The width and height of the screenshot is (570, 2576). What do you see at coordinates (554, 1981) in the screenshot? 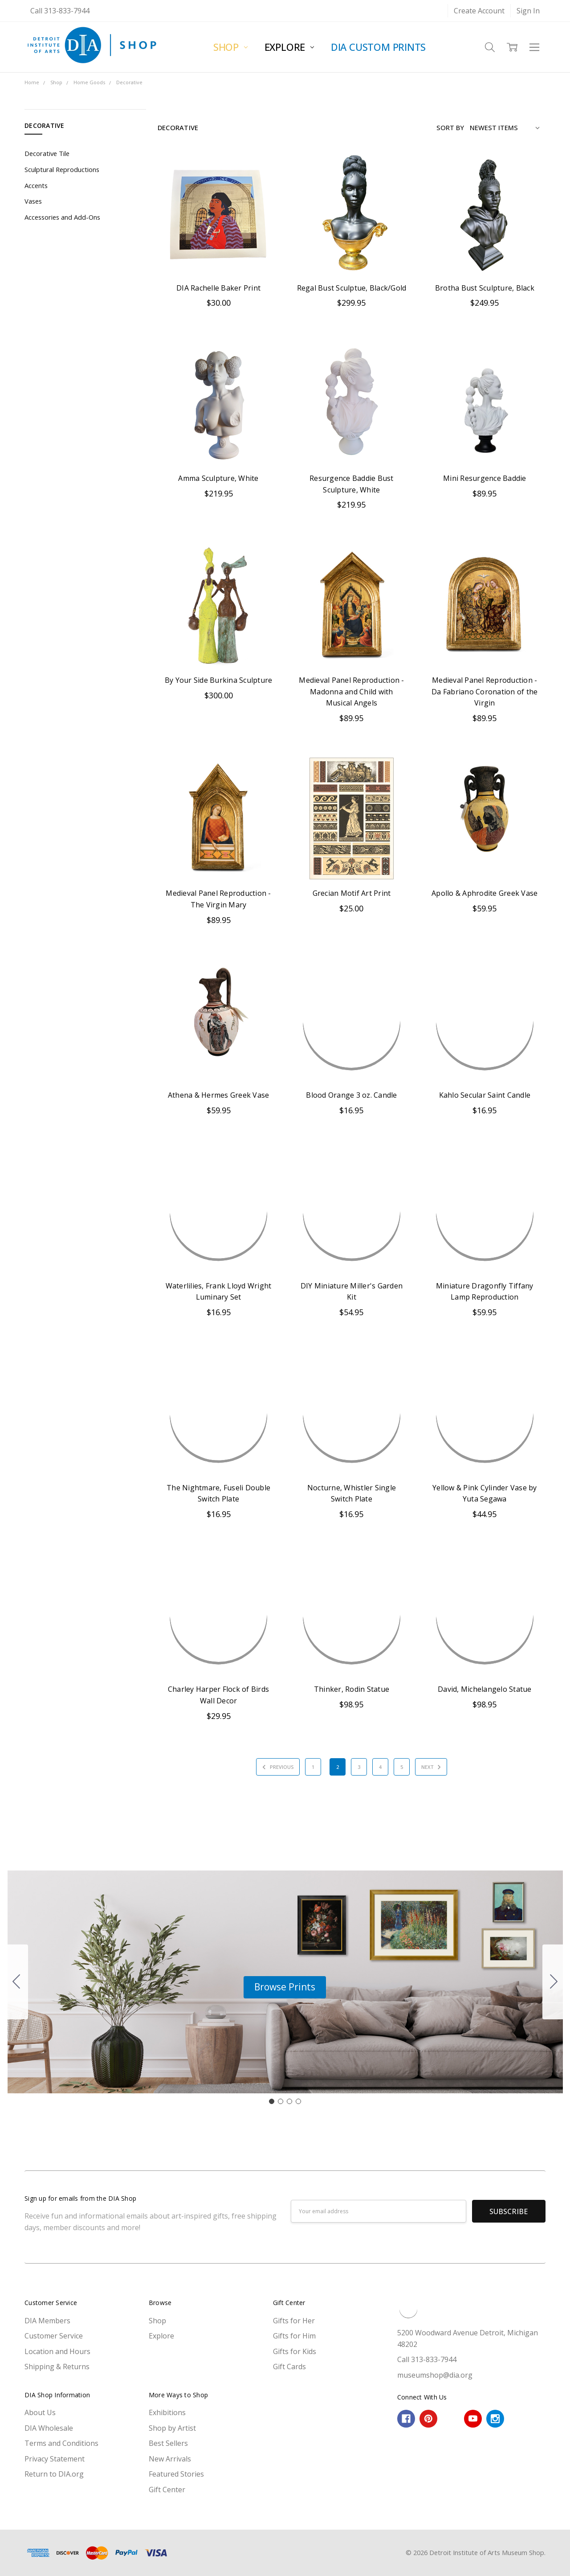
I see `[Go to slide 2]` at bounding box center [554, 1981].